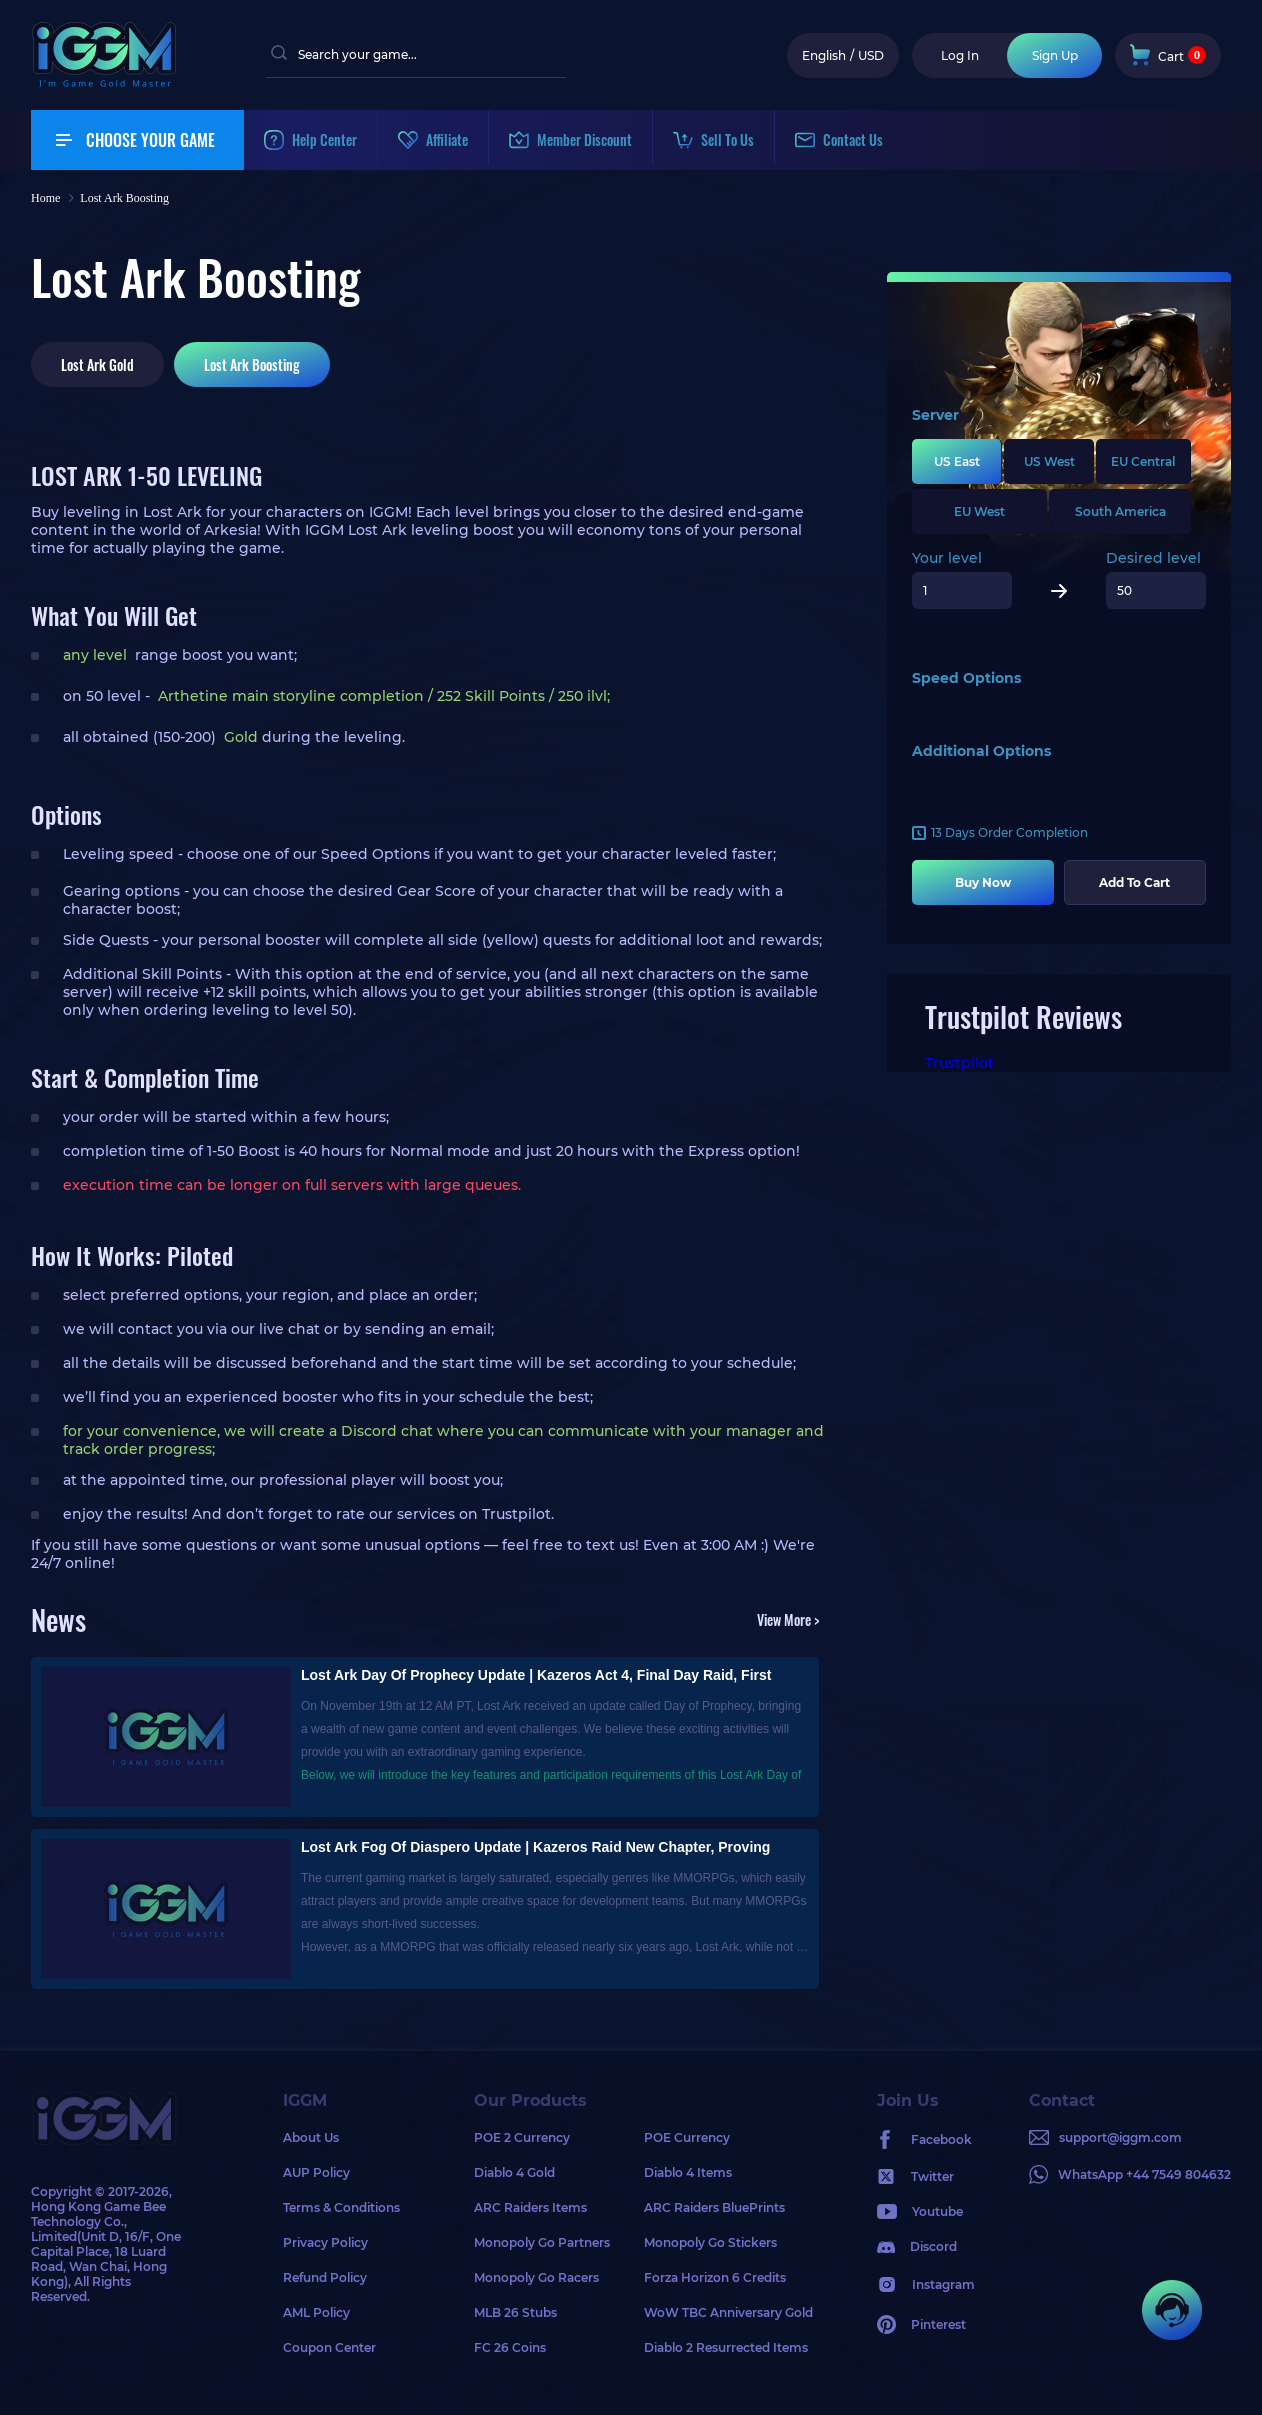 The width and height of the screenshot is (1262, 2415). Describe the element at coordinates (530, 2207) in the screenshot. I see `ARC Raiders Items` at that location.